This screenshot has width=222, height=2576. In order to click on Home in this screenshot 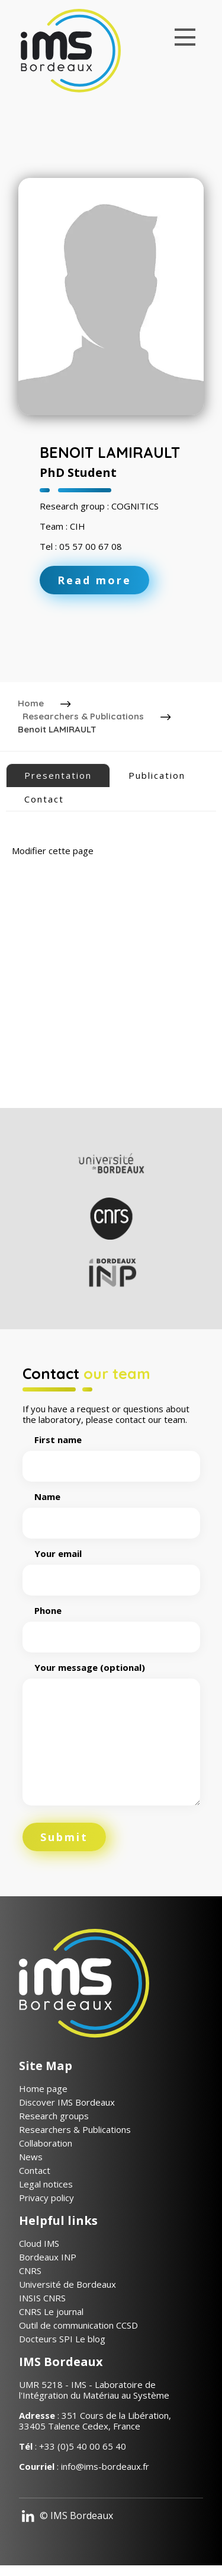, I will do `click(31, 703)`.